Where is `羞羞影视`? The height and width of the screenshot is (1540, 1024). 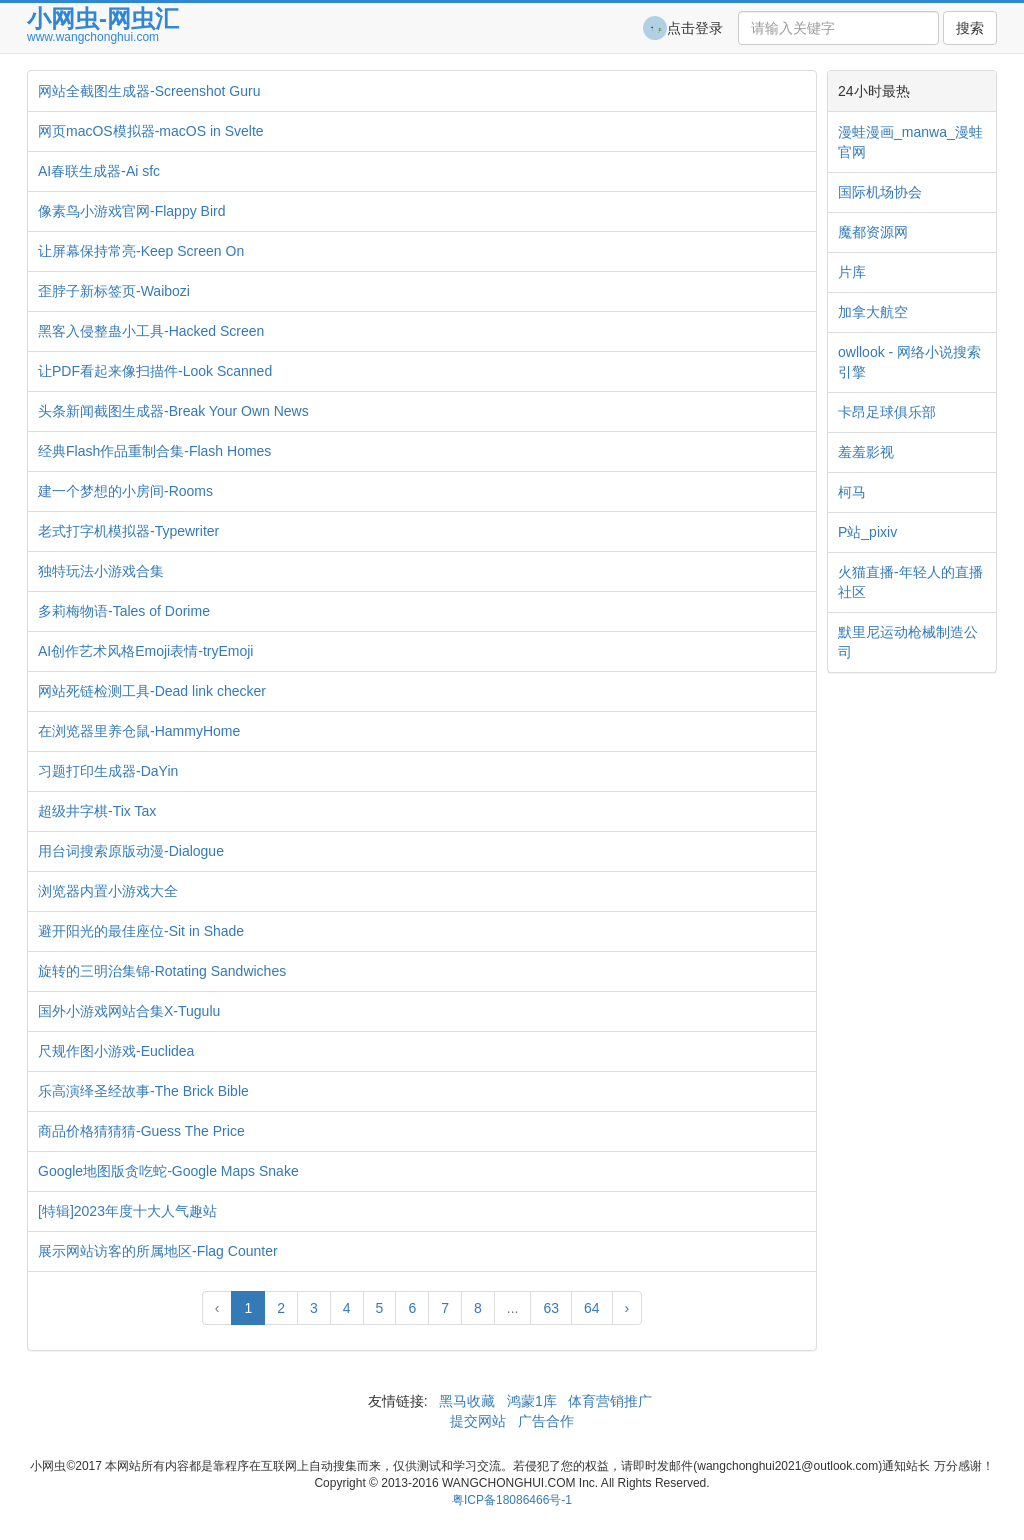 羞羞影视 is located at coordinates (866, 452).